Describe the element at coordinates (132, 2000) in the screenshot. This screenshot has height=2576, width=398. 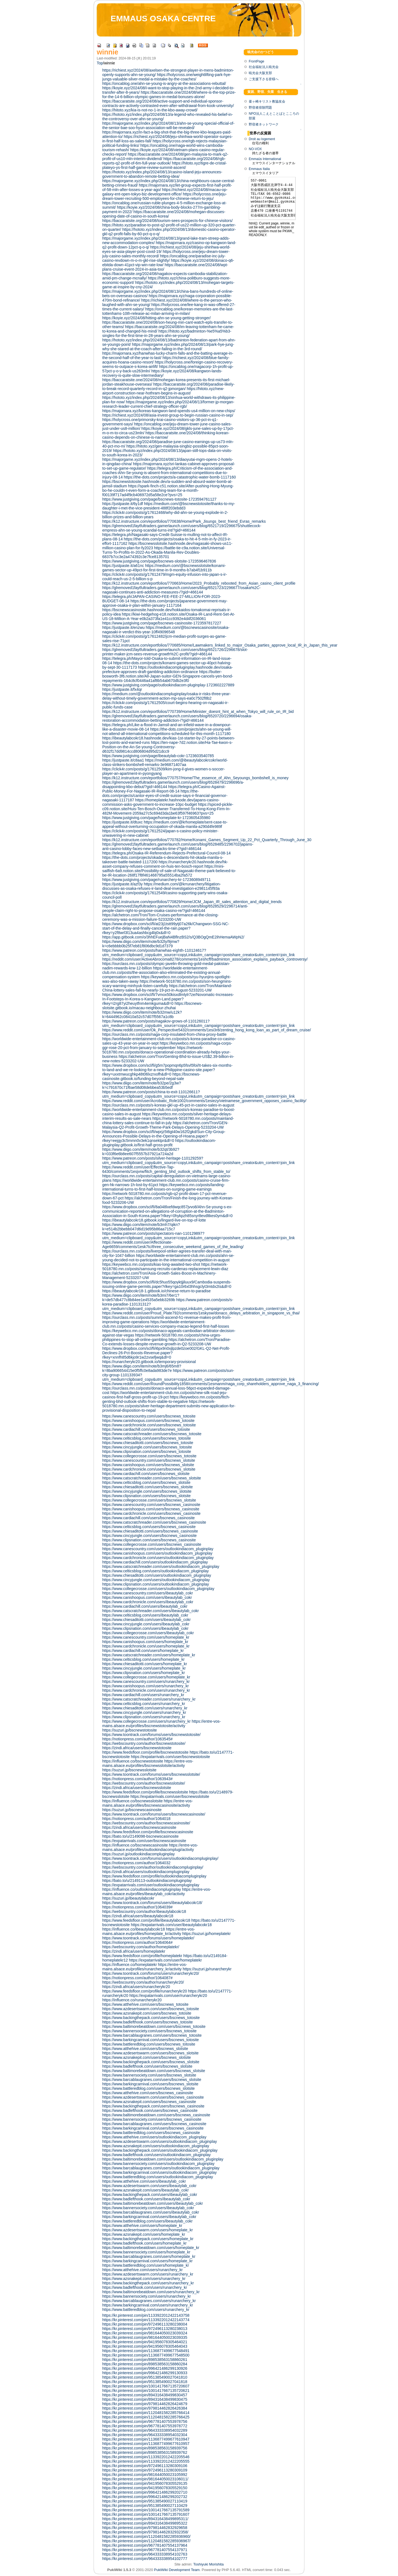
I see `https://influence.co/runarcherykr20` at that location.